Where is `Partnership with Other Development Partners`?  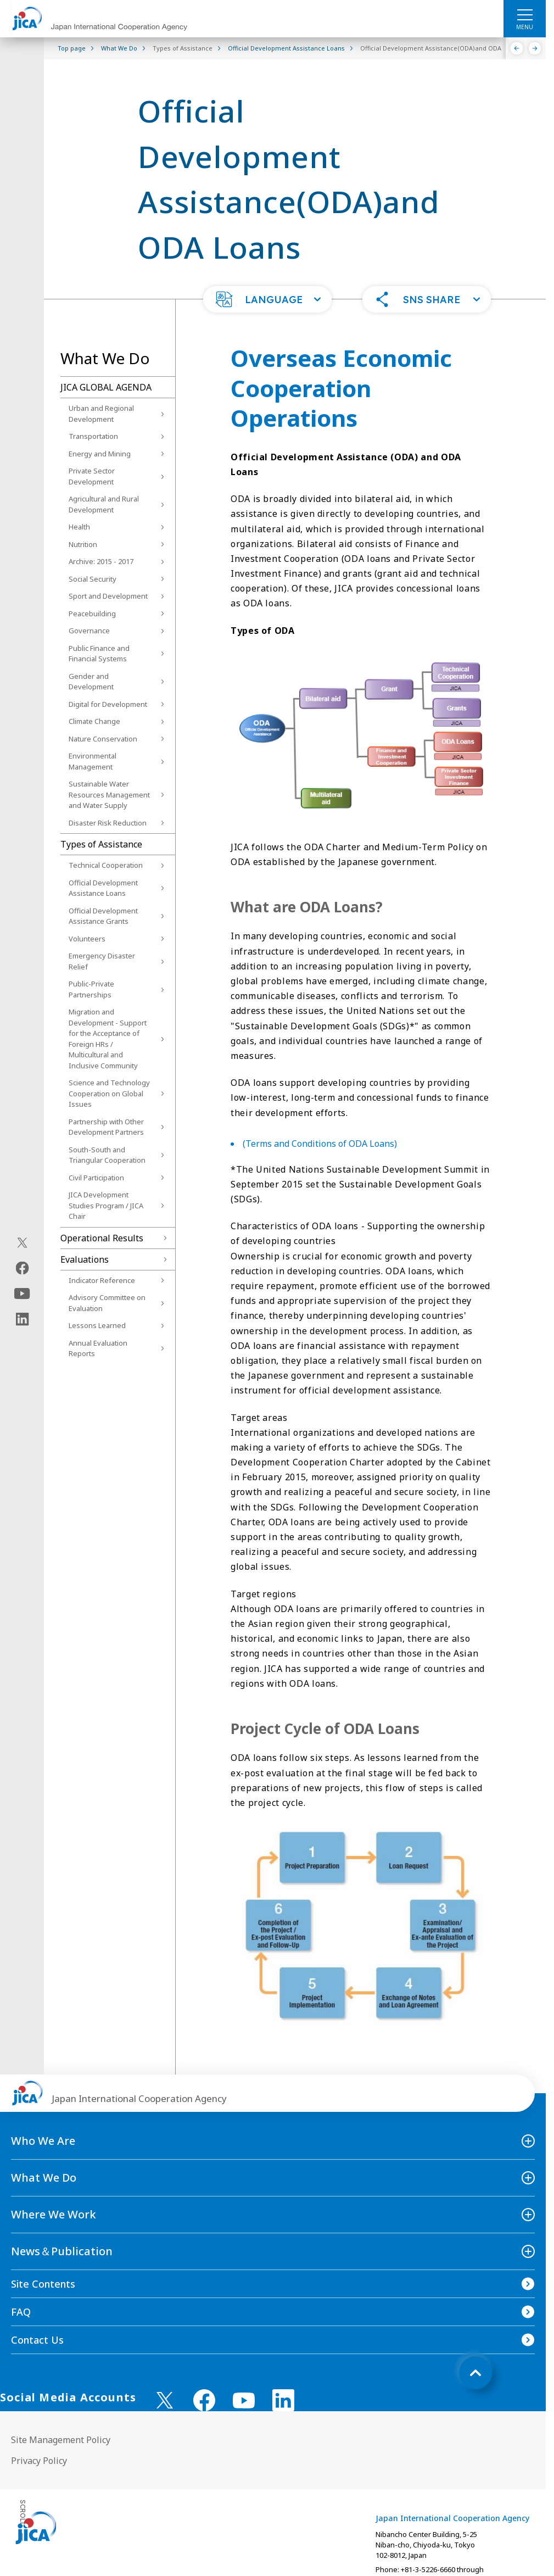
Partnership with Other Development Partners is located at coordinates (106, 1127).